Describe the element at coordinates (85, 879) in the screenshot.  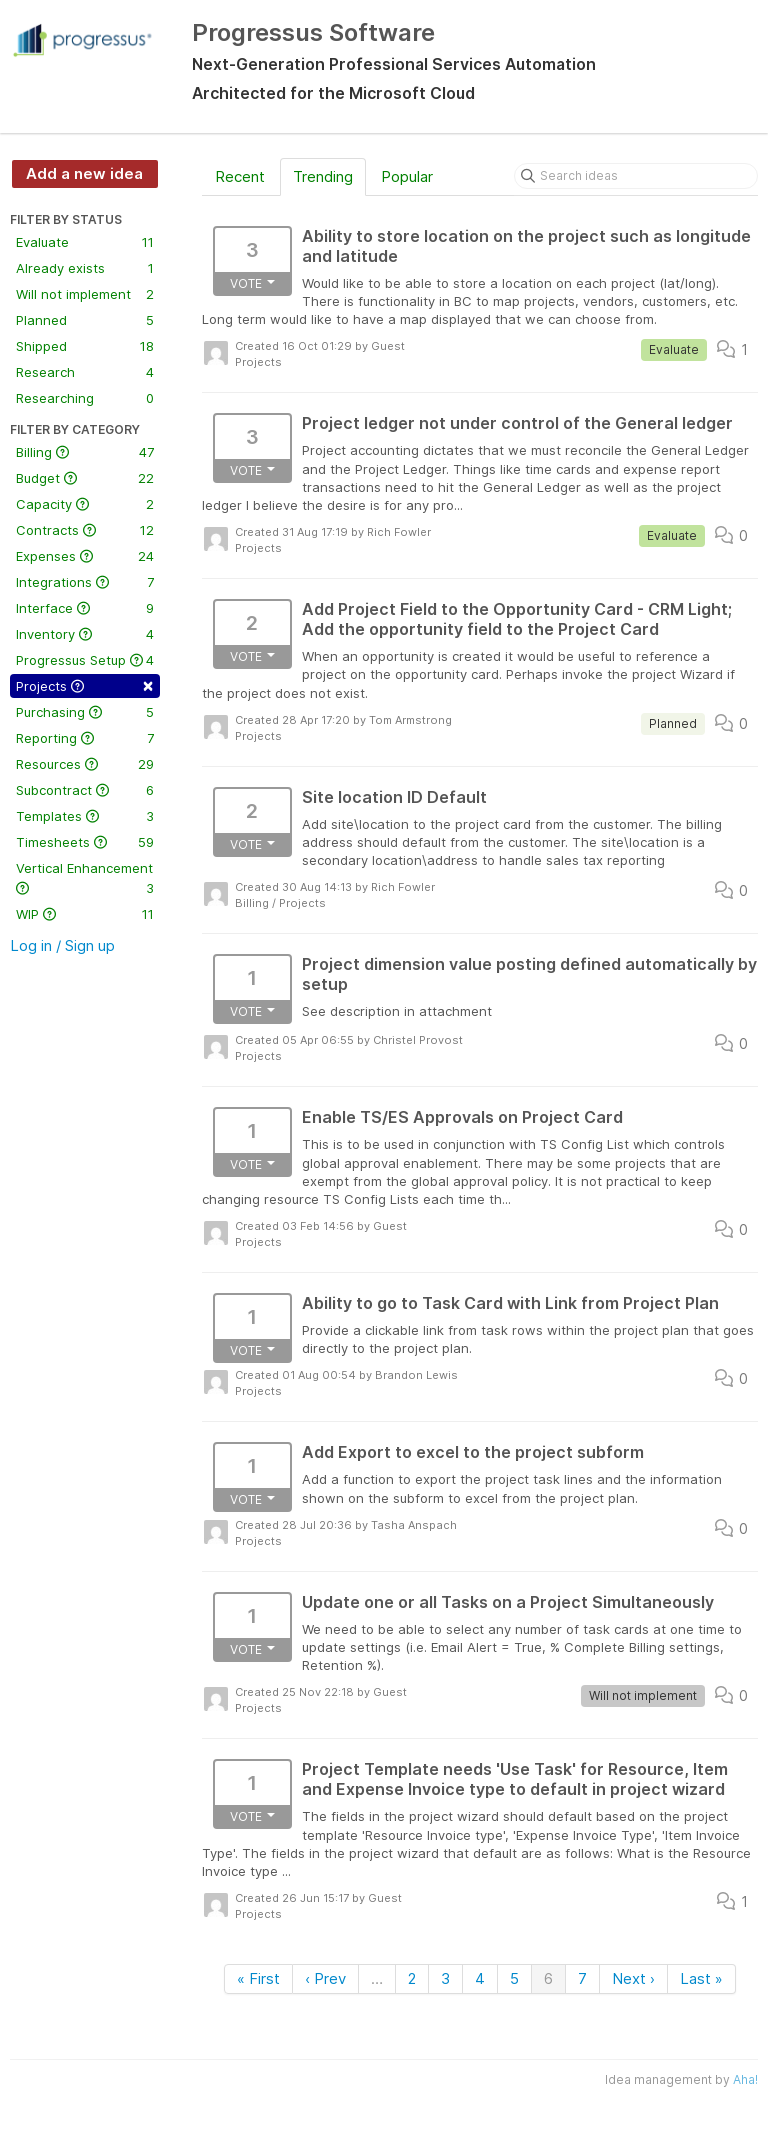
I see `Vertical Enhancement` at that location.